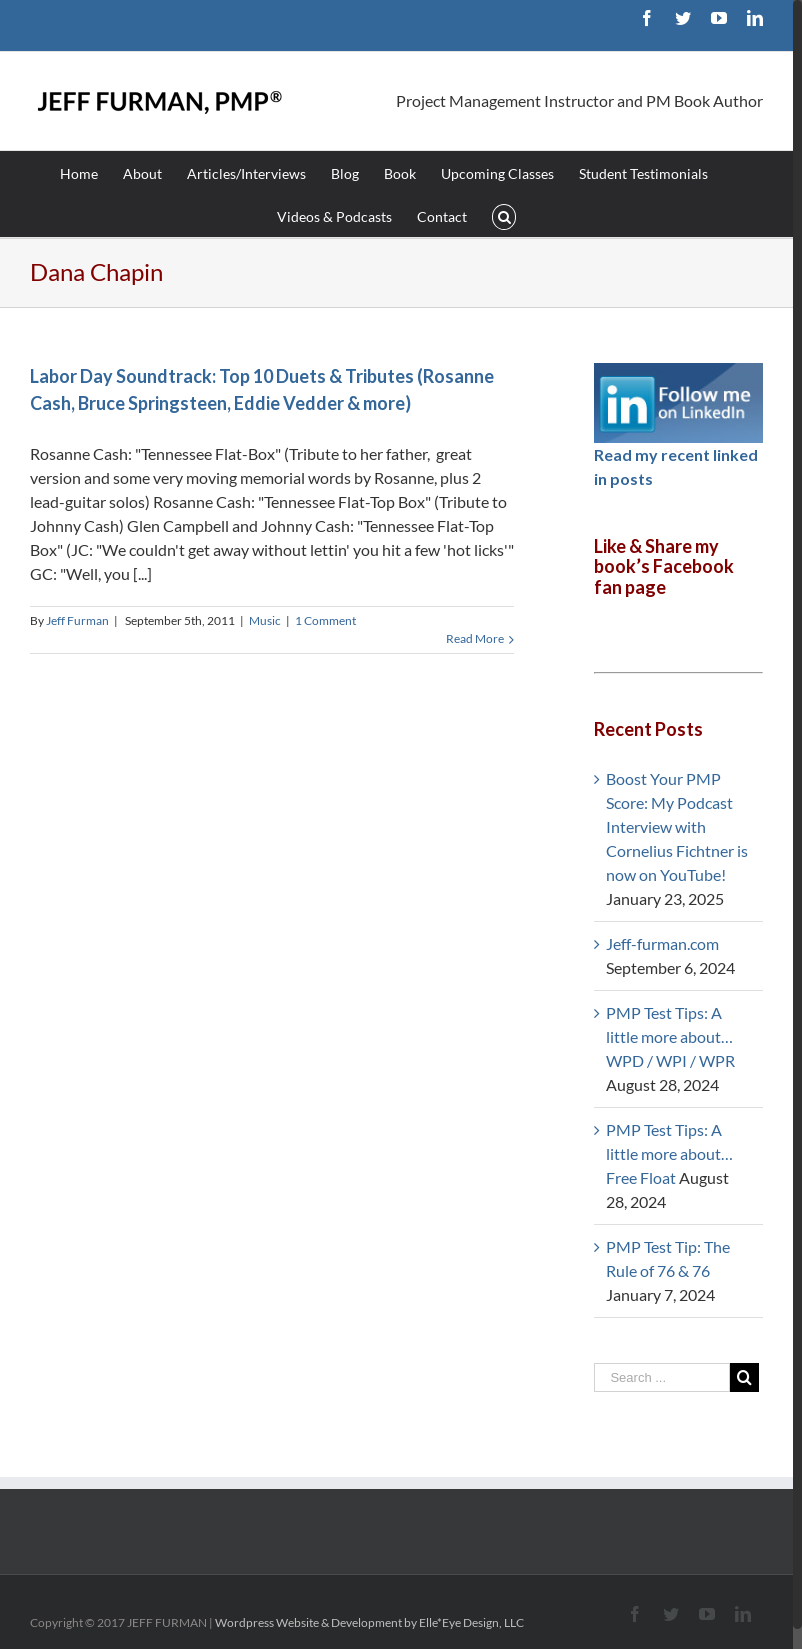  What do you see at coordinates (265, 620) in the screenshot?
I see `Music` at bounding box center [265, 620].